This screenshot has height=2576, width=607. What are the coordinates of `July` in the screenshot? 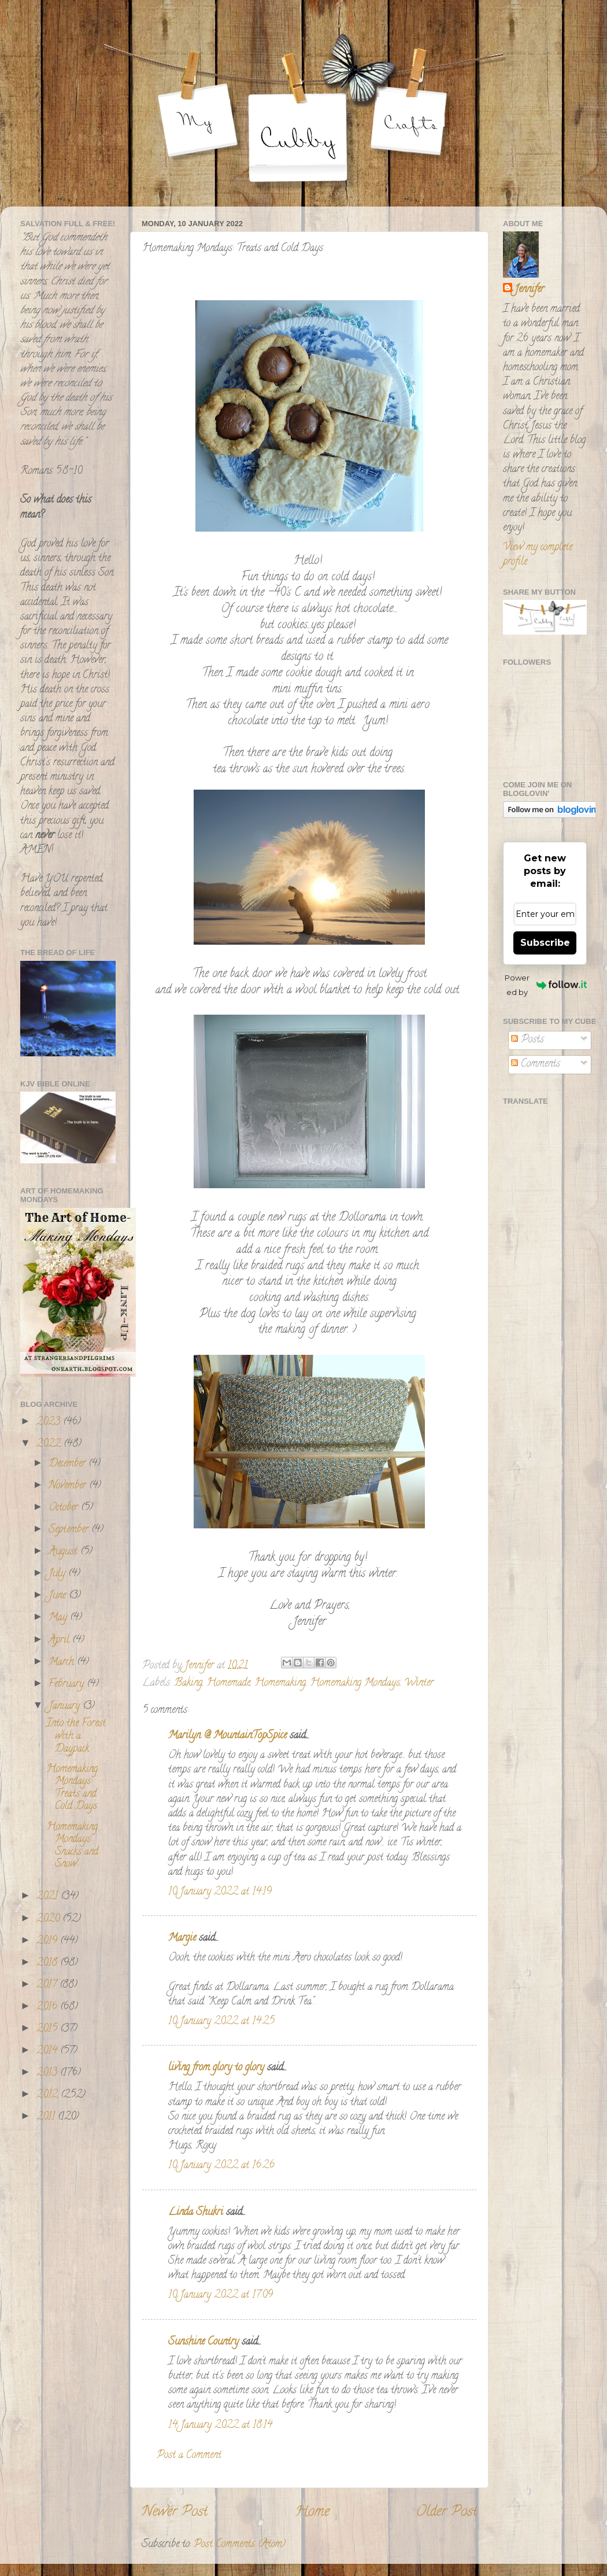 It's located at (58, 1574).